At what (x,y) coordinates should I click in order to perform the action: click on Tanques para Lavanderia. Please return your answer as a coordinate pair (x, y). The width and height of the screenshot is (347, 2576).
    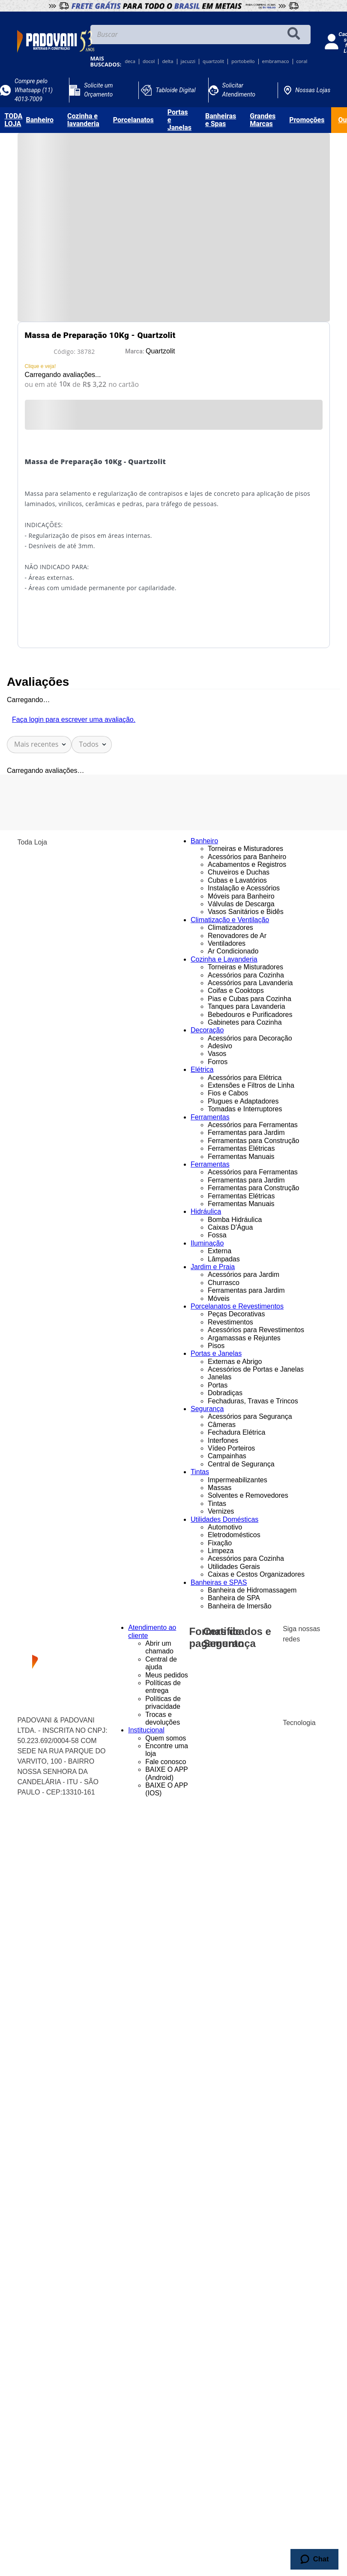
    Looking at the image, I should click on (246, 1006).